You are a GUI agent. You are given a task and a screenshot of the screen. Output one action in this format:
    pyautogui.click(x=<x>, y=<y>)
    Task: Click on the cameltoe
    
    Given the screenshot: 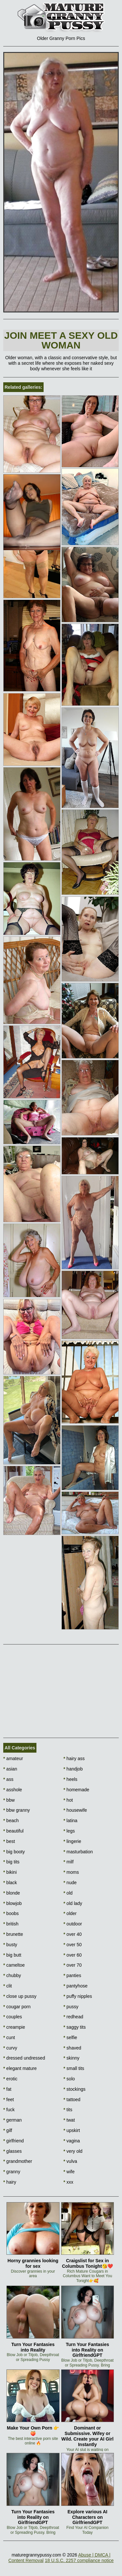 What is the action you would take?
    pyautogui.click(x=14, y=1965)
    